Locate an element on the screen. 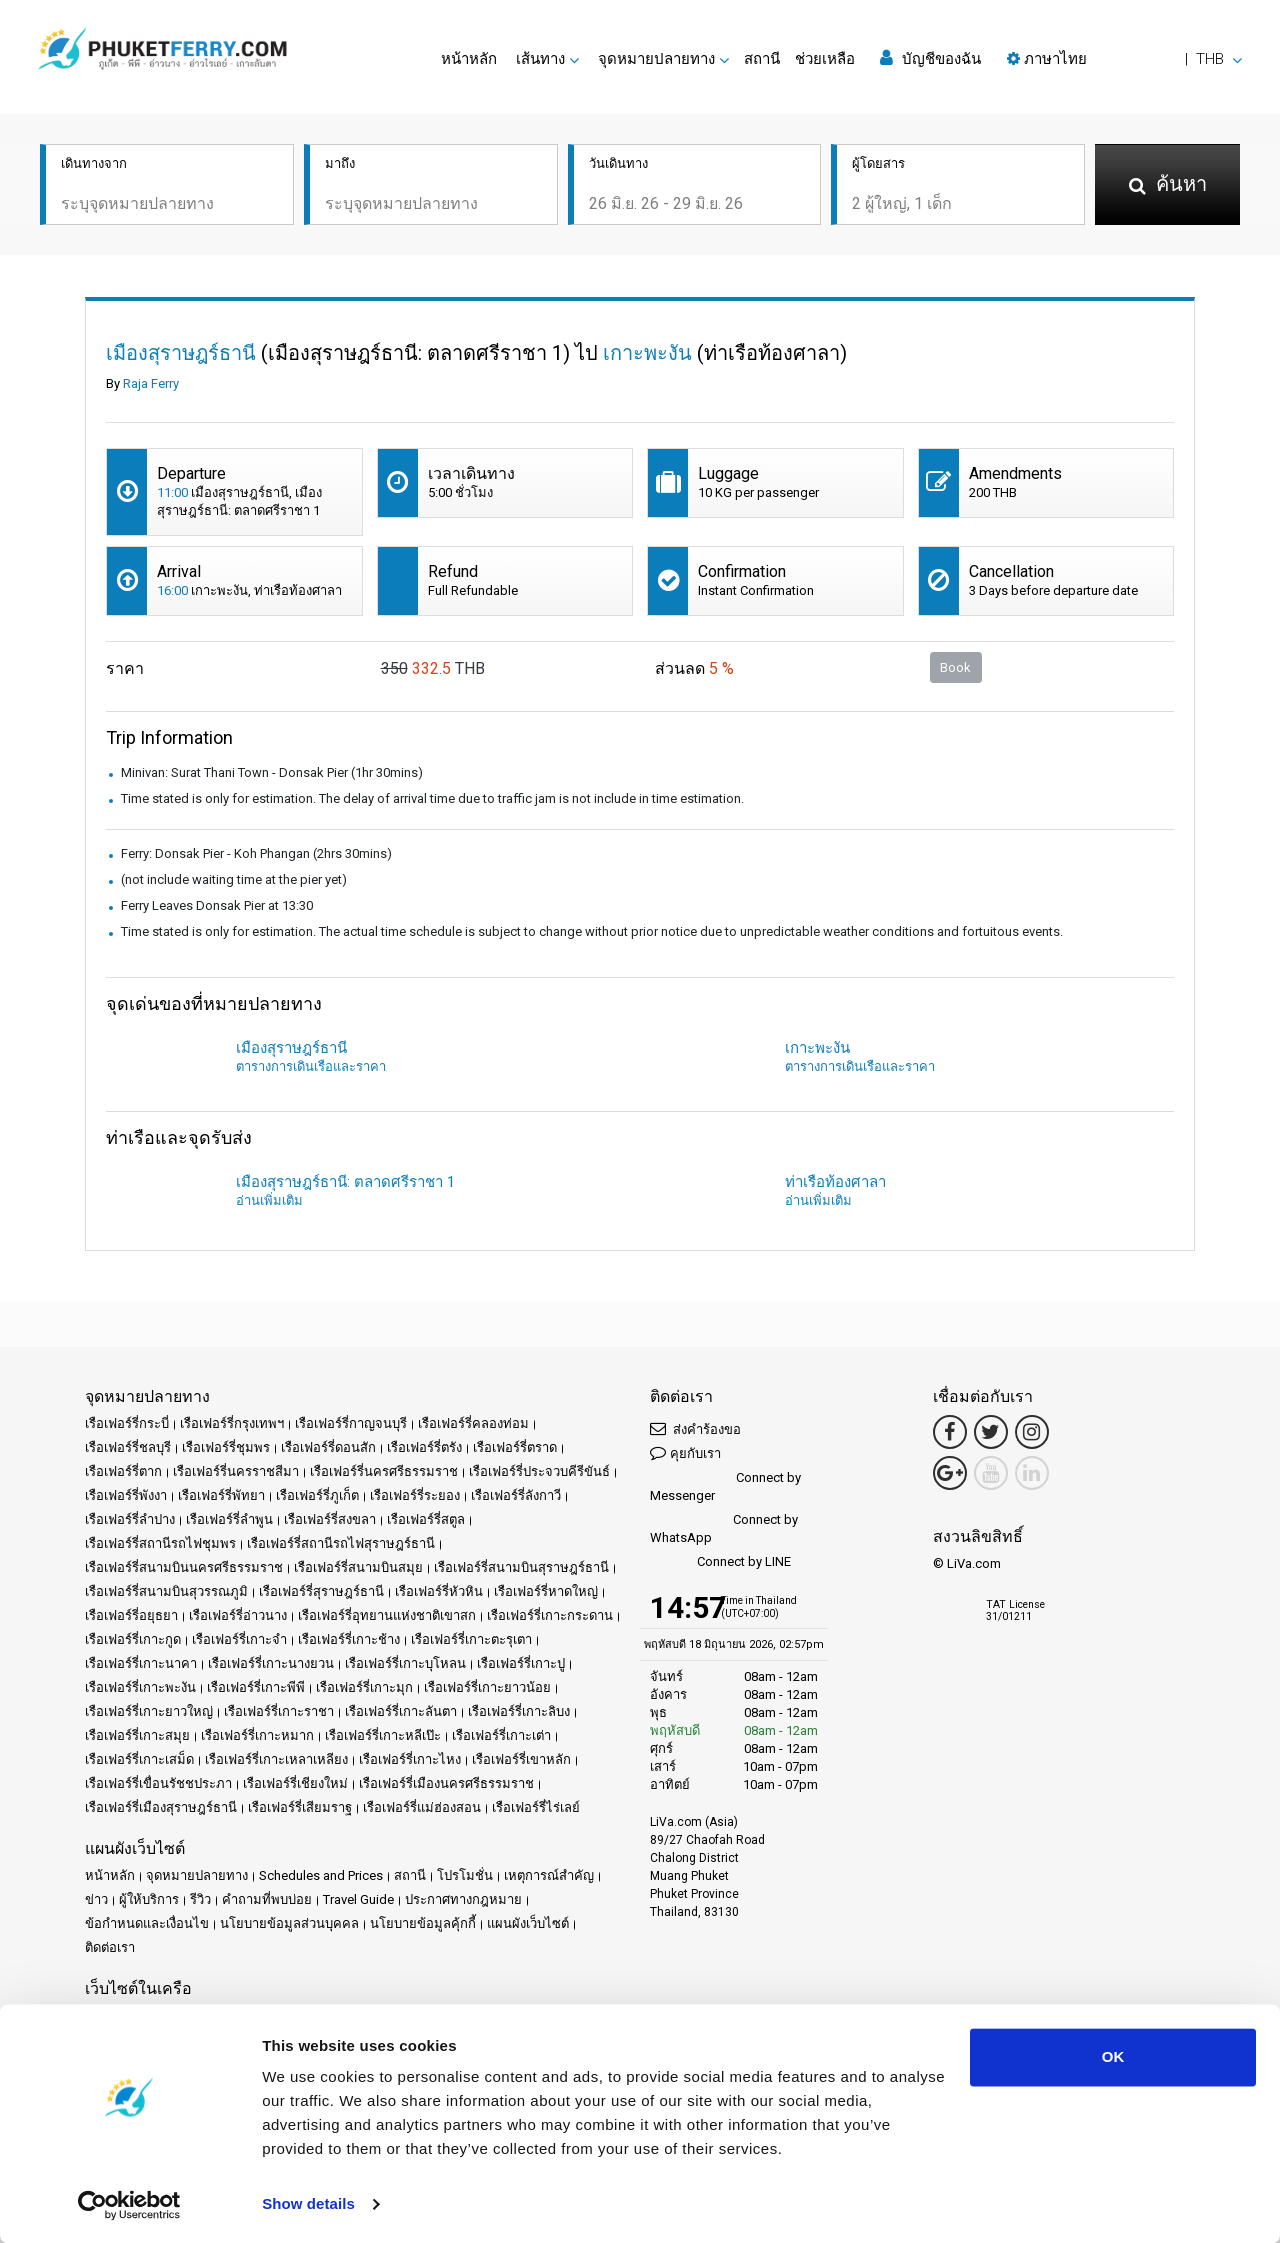  เรือเฟอร์รี่เกาะราชา is located at coordinates (279, 1711).